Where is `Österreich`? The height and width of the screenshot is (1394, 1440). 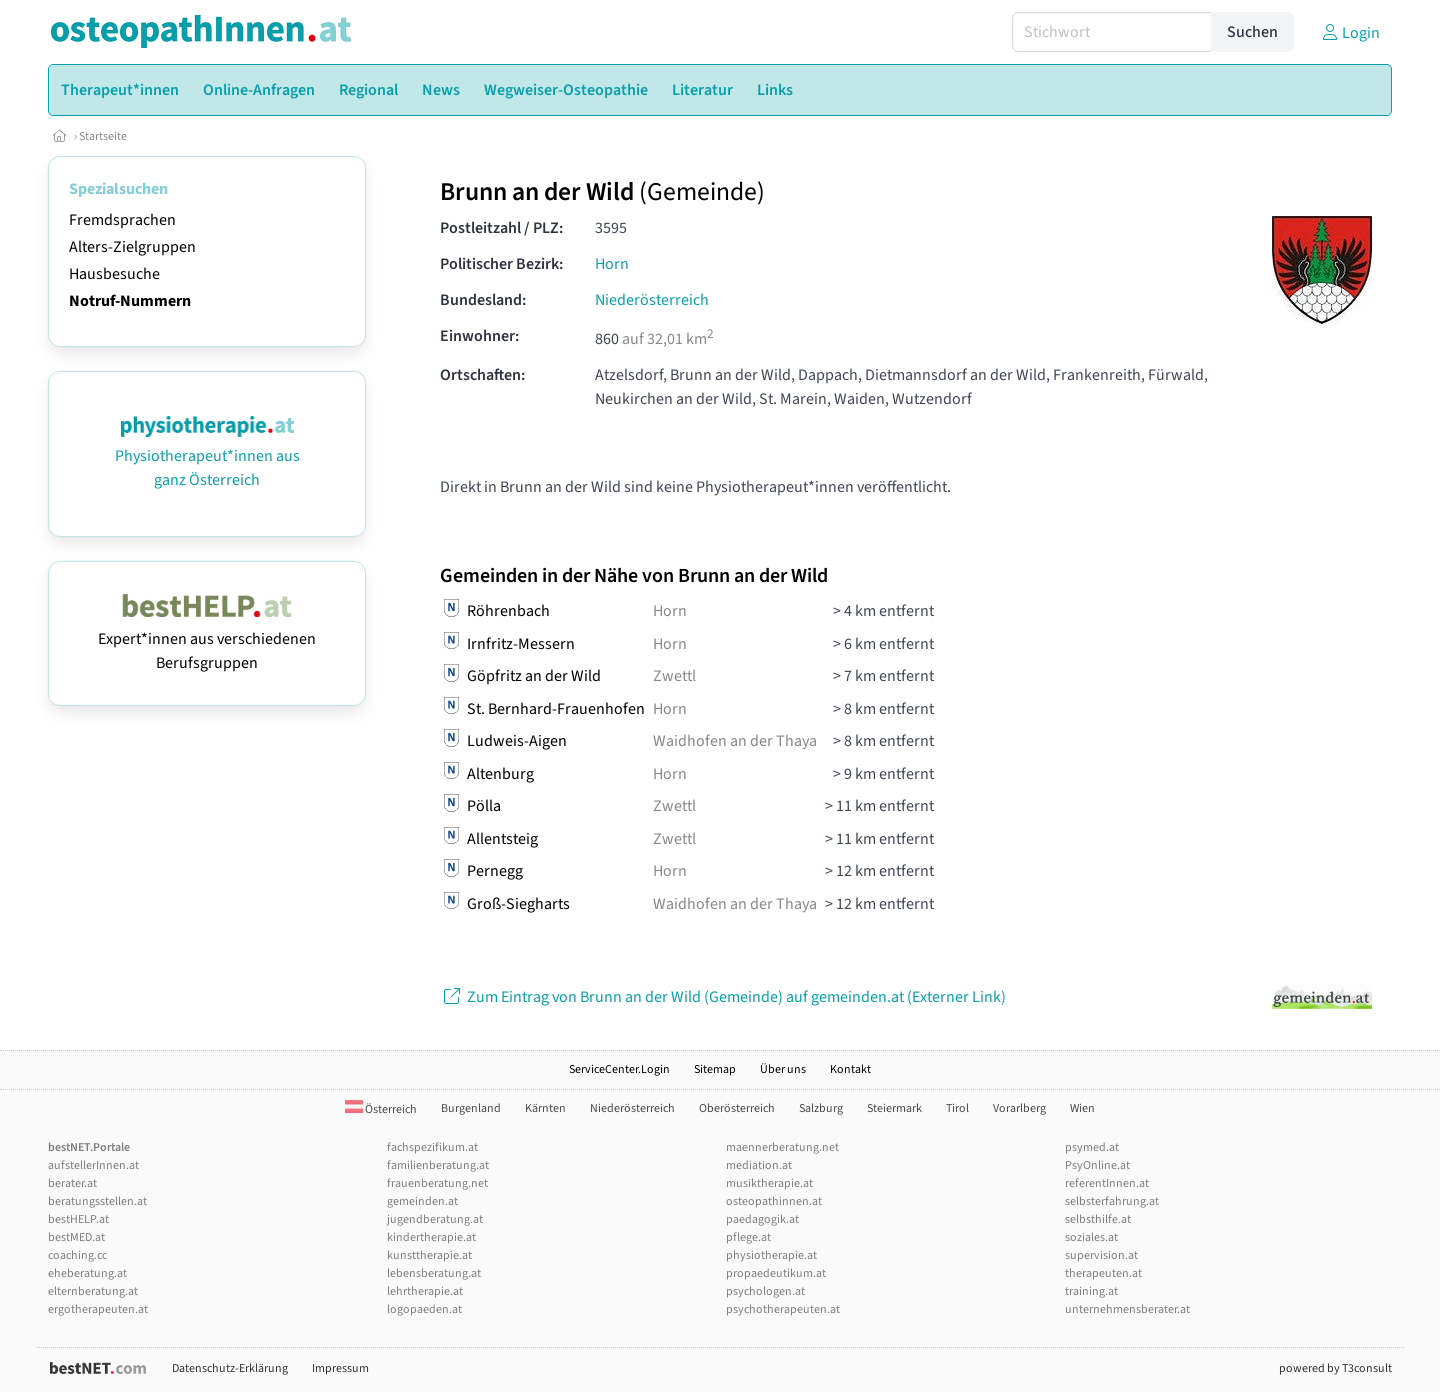
Österreich is located at coordinates (381, 1109).